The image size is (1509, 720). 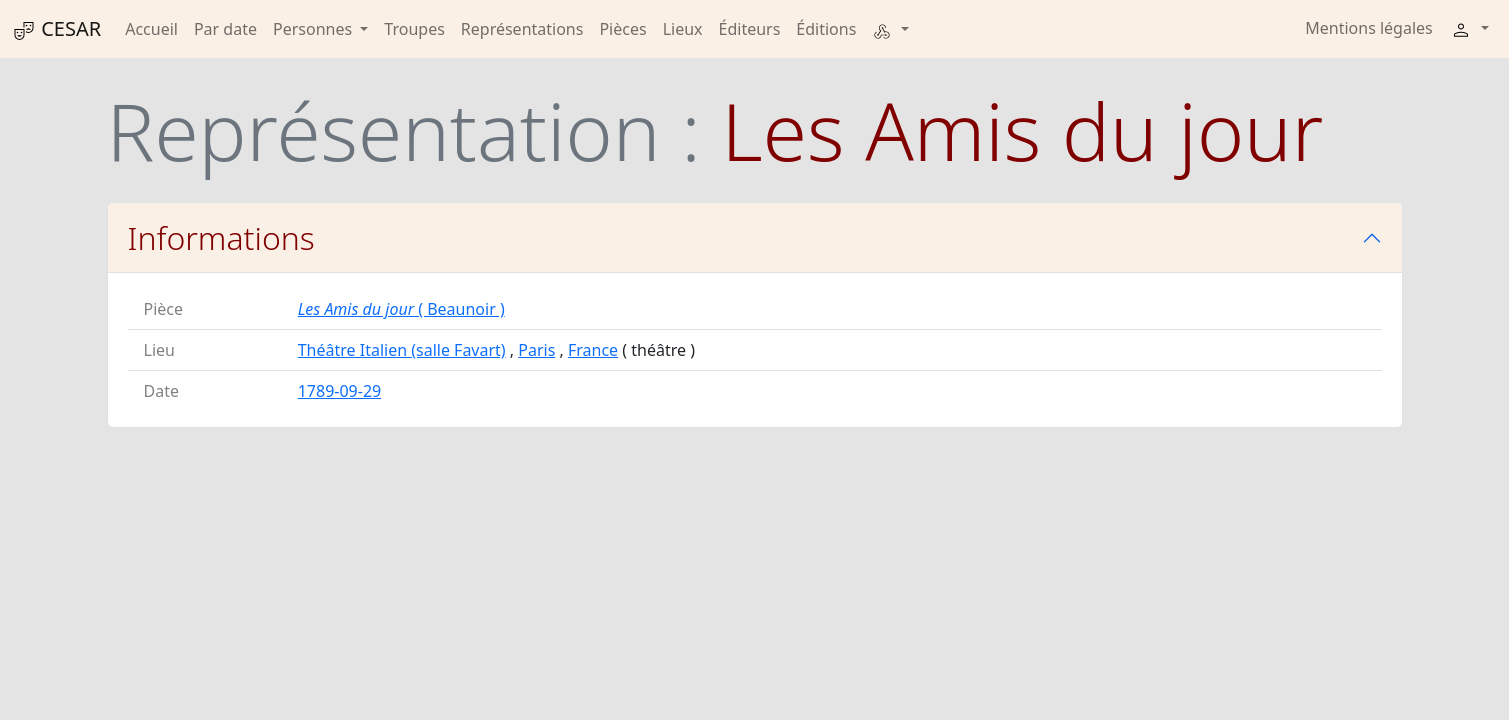 What do you see at coordinates (536, 350) in the screenshot?
I see `Paris` at bounding box center [536, 350].